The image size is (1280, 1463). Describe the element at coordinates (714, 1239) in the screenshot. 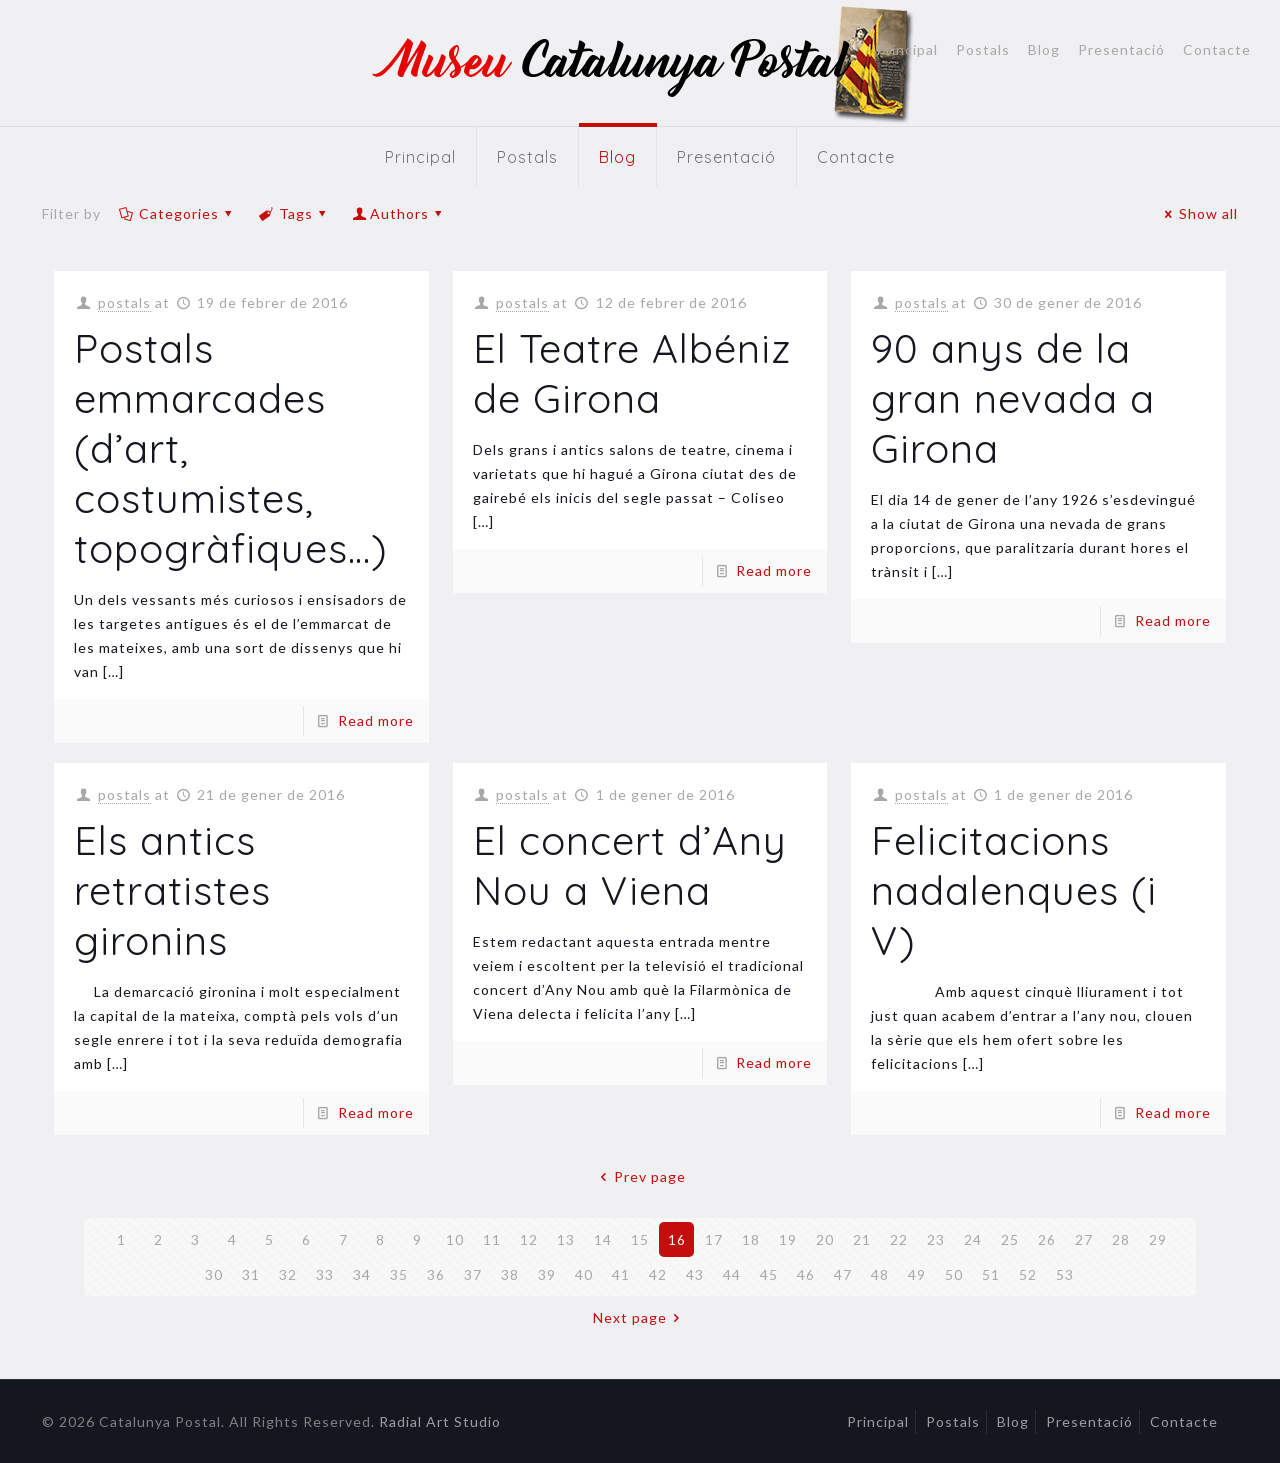

I see `17` at that location.